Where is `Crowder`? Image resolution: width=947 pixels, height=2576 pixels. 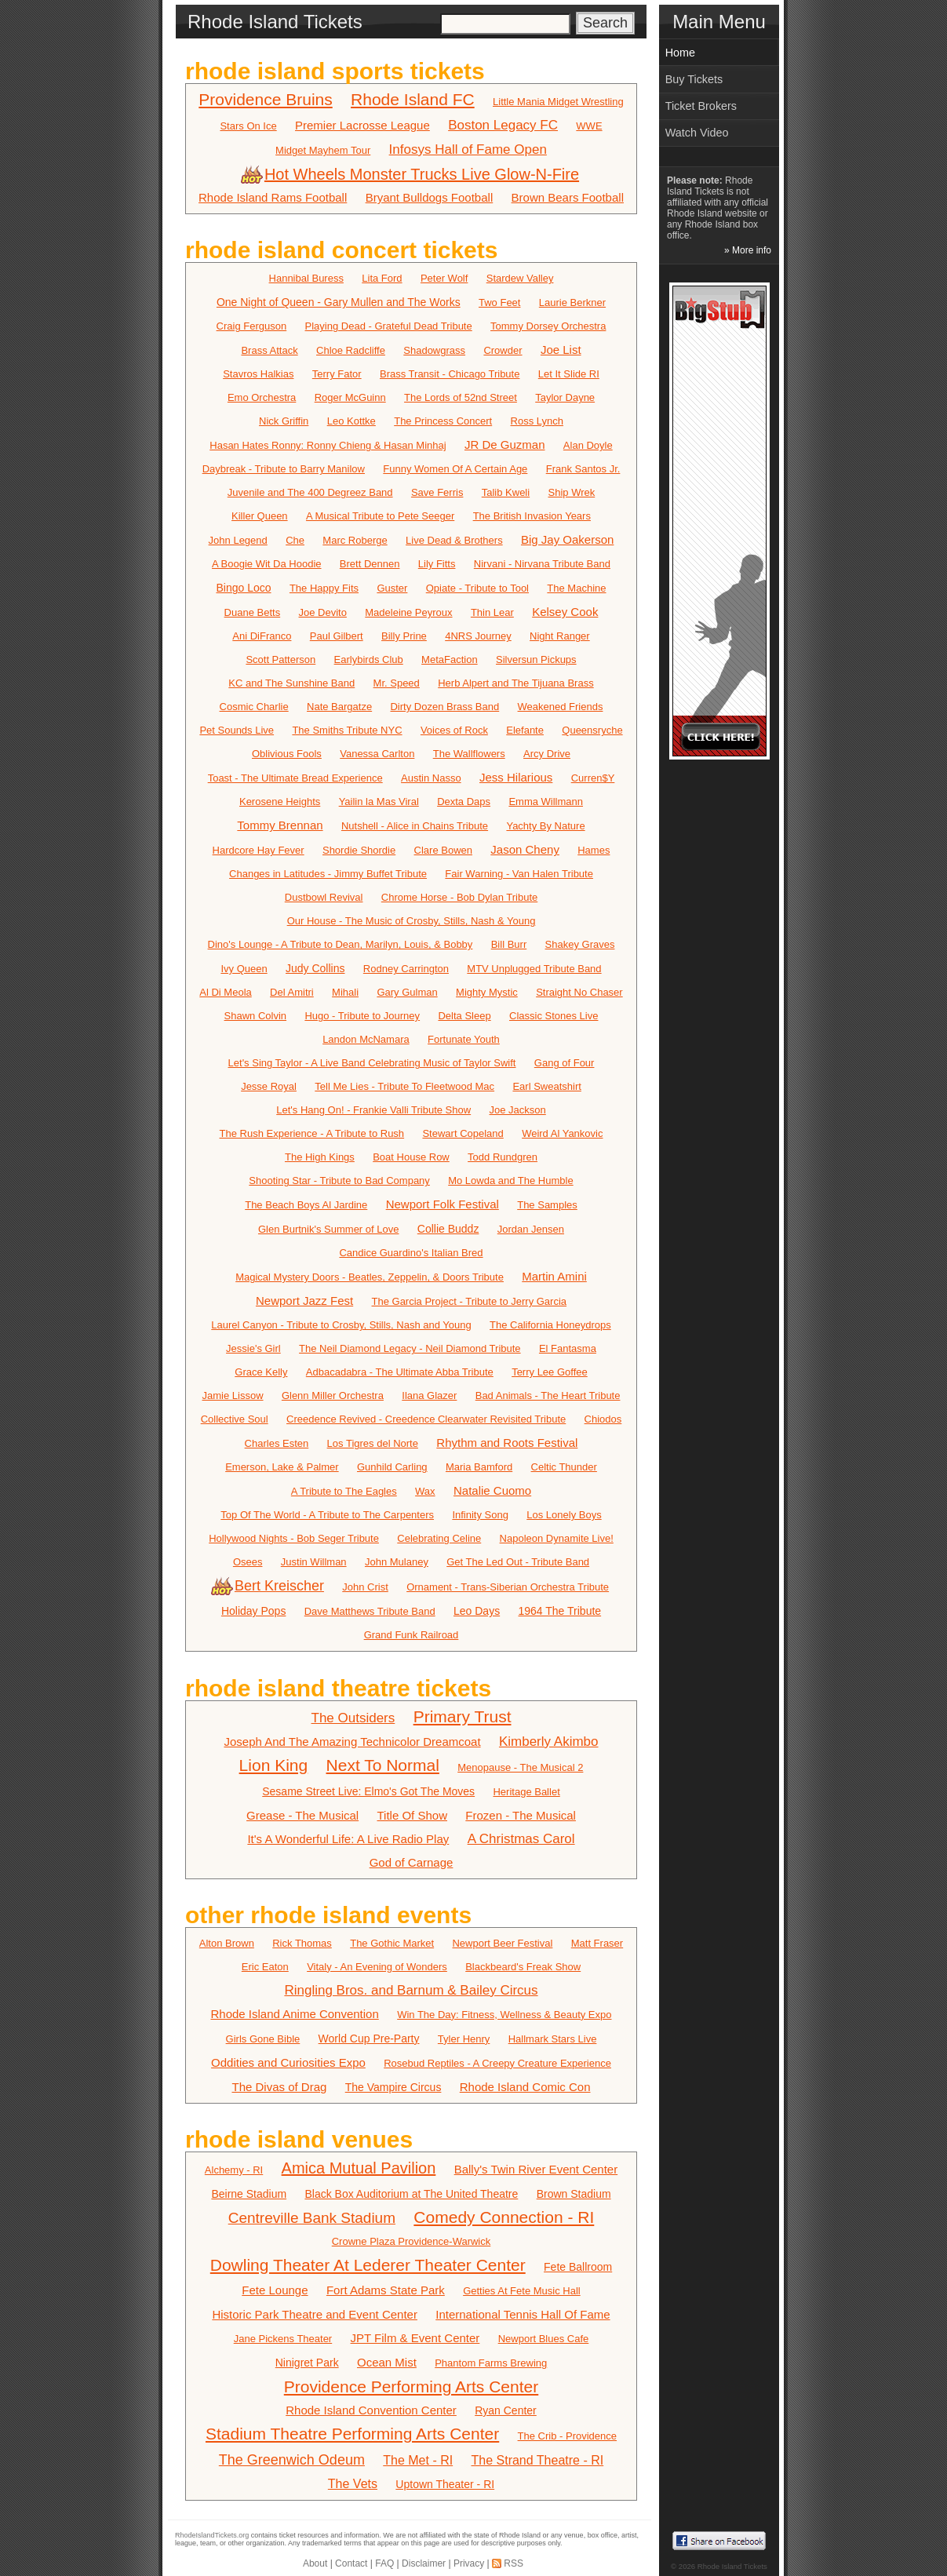 Crowder is located at coordinates (502, 350).